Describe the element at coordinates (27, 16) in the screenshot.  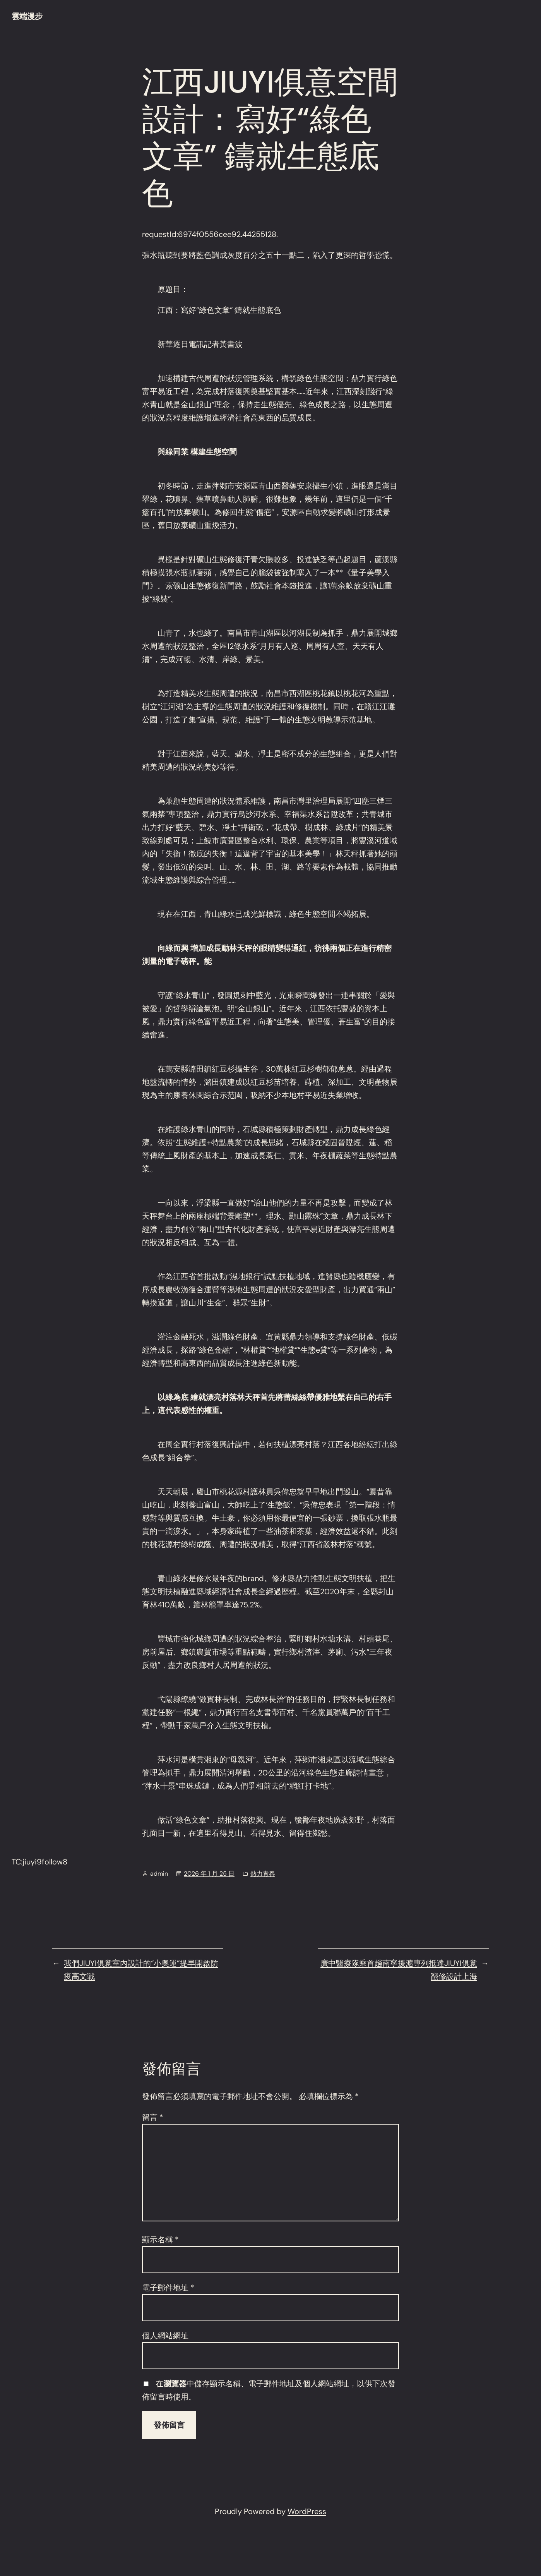
I see `雲端漫步` at that location.